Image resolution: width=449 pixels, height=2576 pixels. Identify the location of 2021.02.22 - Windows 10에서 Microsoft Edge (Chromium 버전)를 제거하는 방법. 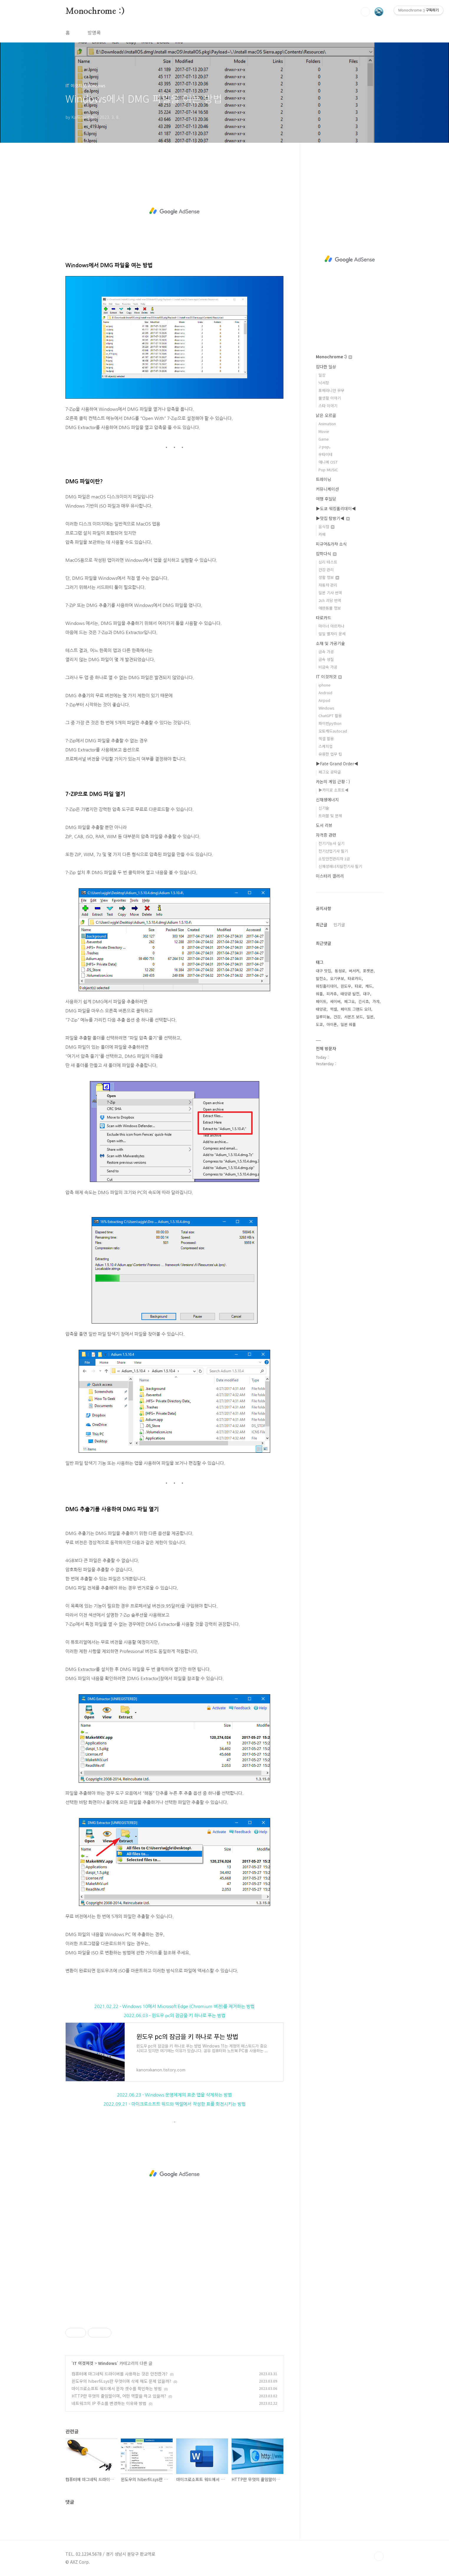
(174, 2006).